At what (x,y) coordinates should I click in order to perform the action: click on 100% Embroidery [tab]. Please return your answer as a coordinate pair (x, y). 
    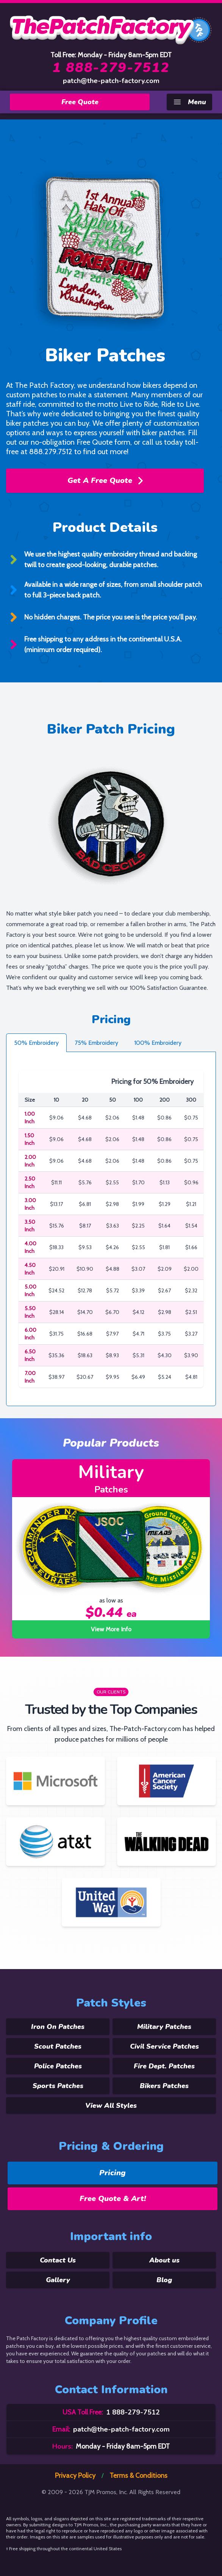
    Looking at the image, I should click on (157, 1042).